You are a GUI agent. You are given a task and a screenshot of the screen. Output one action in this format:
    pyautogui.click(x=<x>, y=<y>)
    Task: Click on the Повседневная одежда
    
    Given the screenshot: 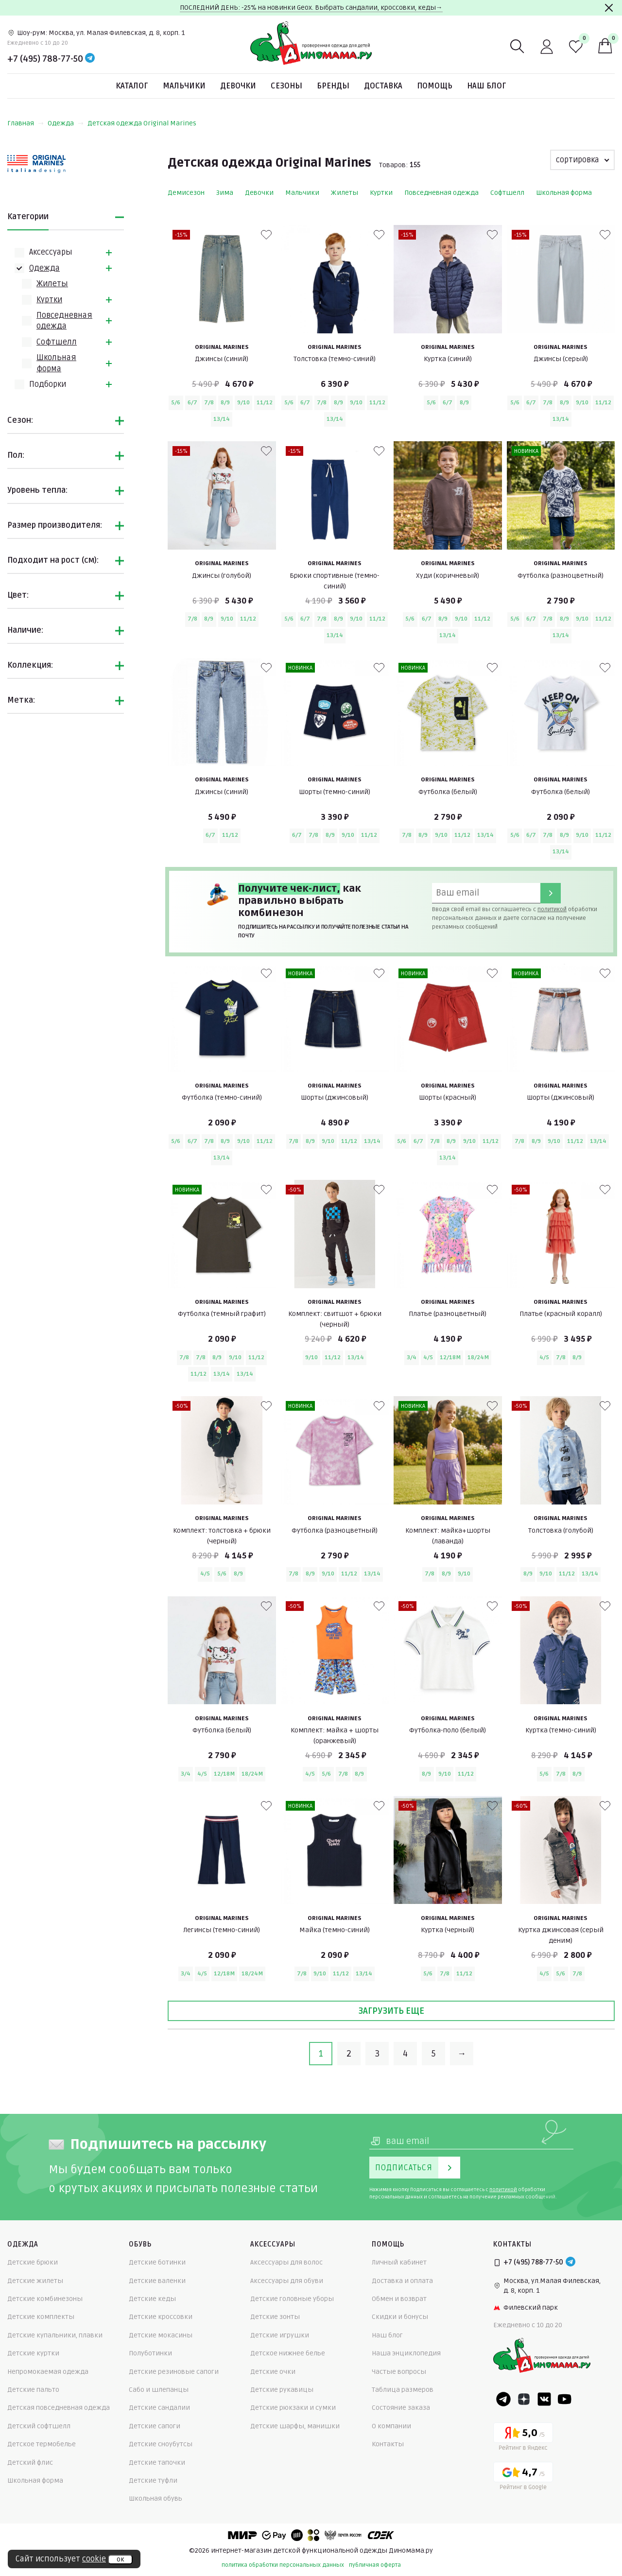 What is the action you would take?
    pyautogui.click(x=441, y=193)
    